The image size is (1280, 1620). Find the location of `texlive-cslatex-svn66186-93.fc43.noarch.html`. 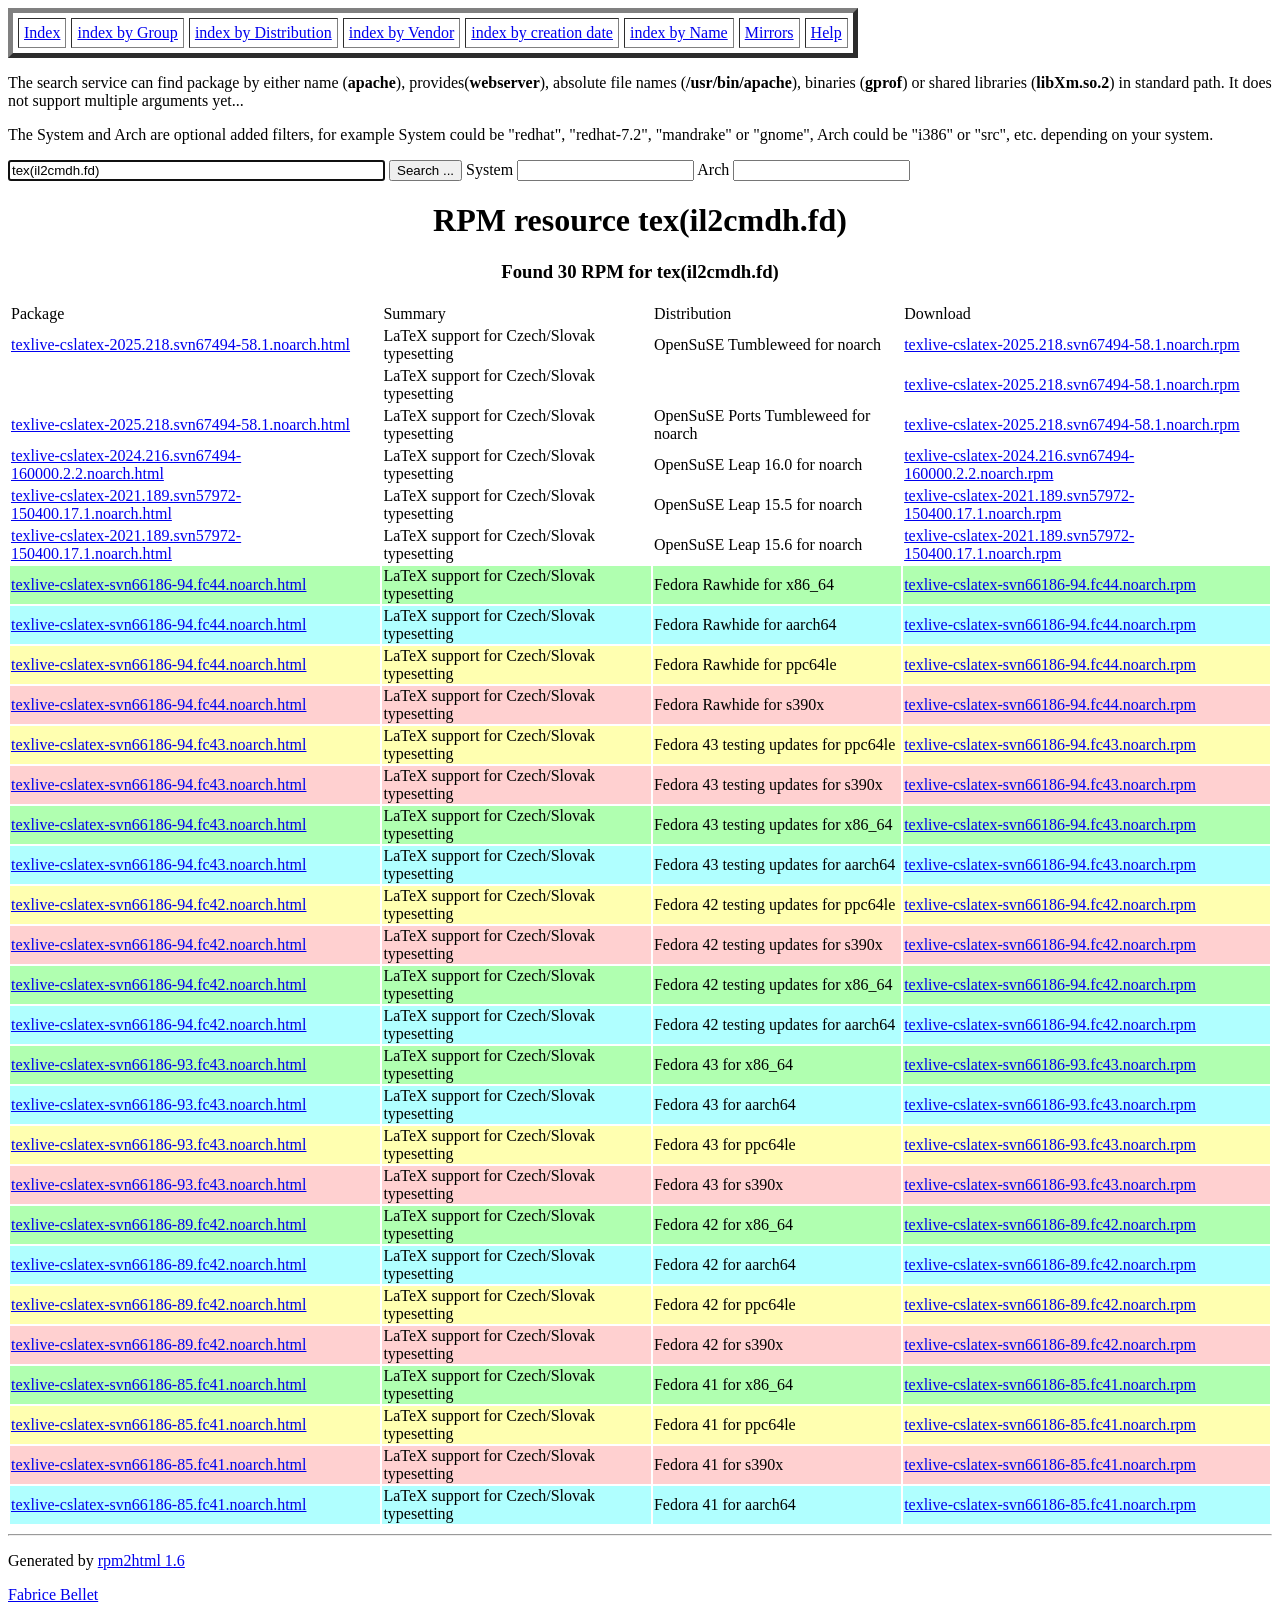

texlive-cslatex-svn66186-93.fc43.noarch.html is located at coordinates (158, 1064).